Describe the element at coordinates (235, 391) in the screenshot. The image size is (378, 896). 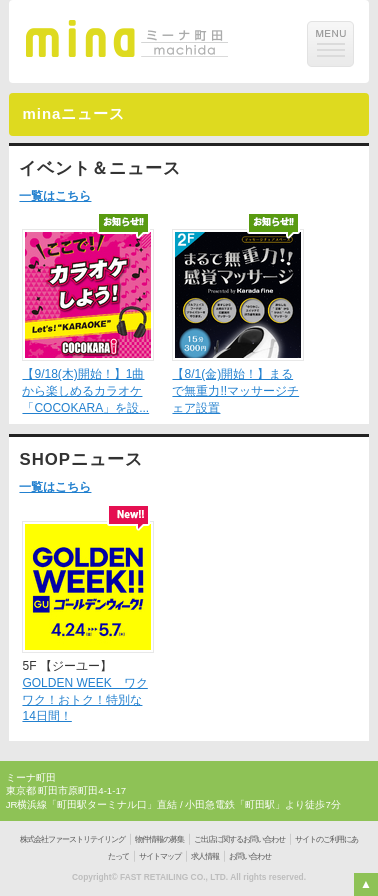
I see `【8/1(金)開始！】まるで無重力!!マッサージチェア設置` at that location.